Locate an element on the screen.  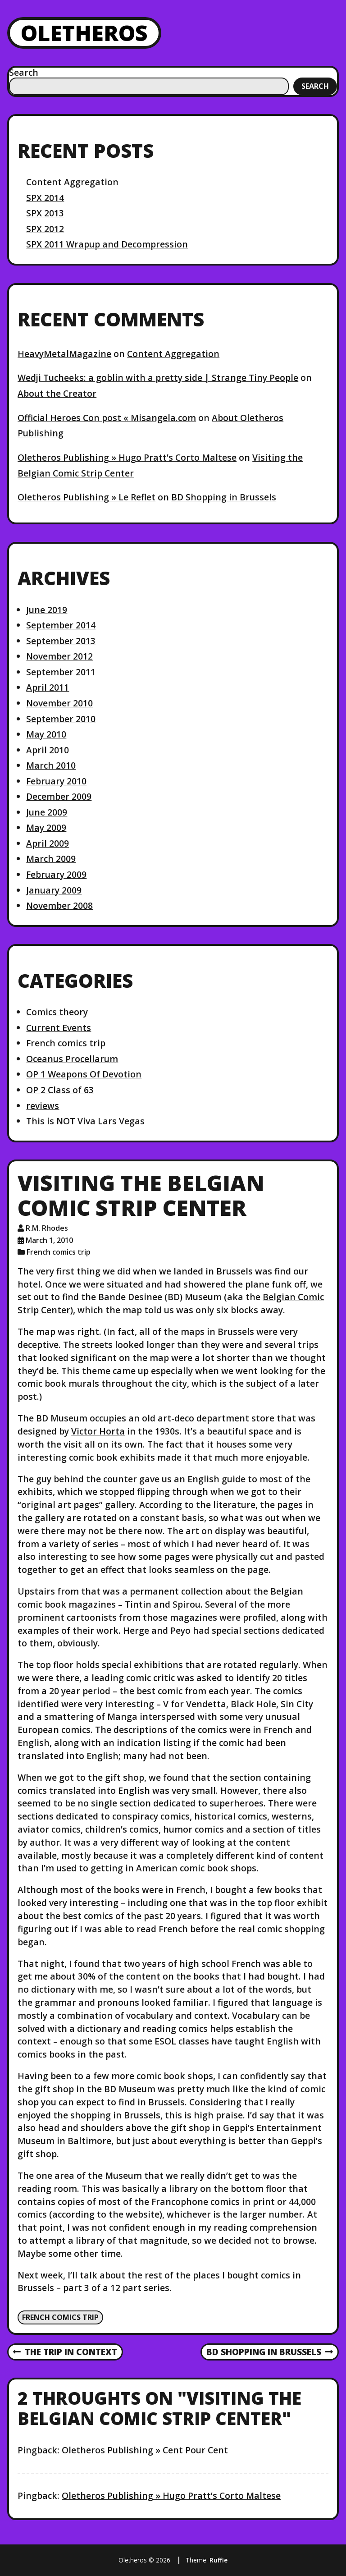
November 2008 is located at coordinates (59, 905).